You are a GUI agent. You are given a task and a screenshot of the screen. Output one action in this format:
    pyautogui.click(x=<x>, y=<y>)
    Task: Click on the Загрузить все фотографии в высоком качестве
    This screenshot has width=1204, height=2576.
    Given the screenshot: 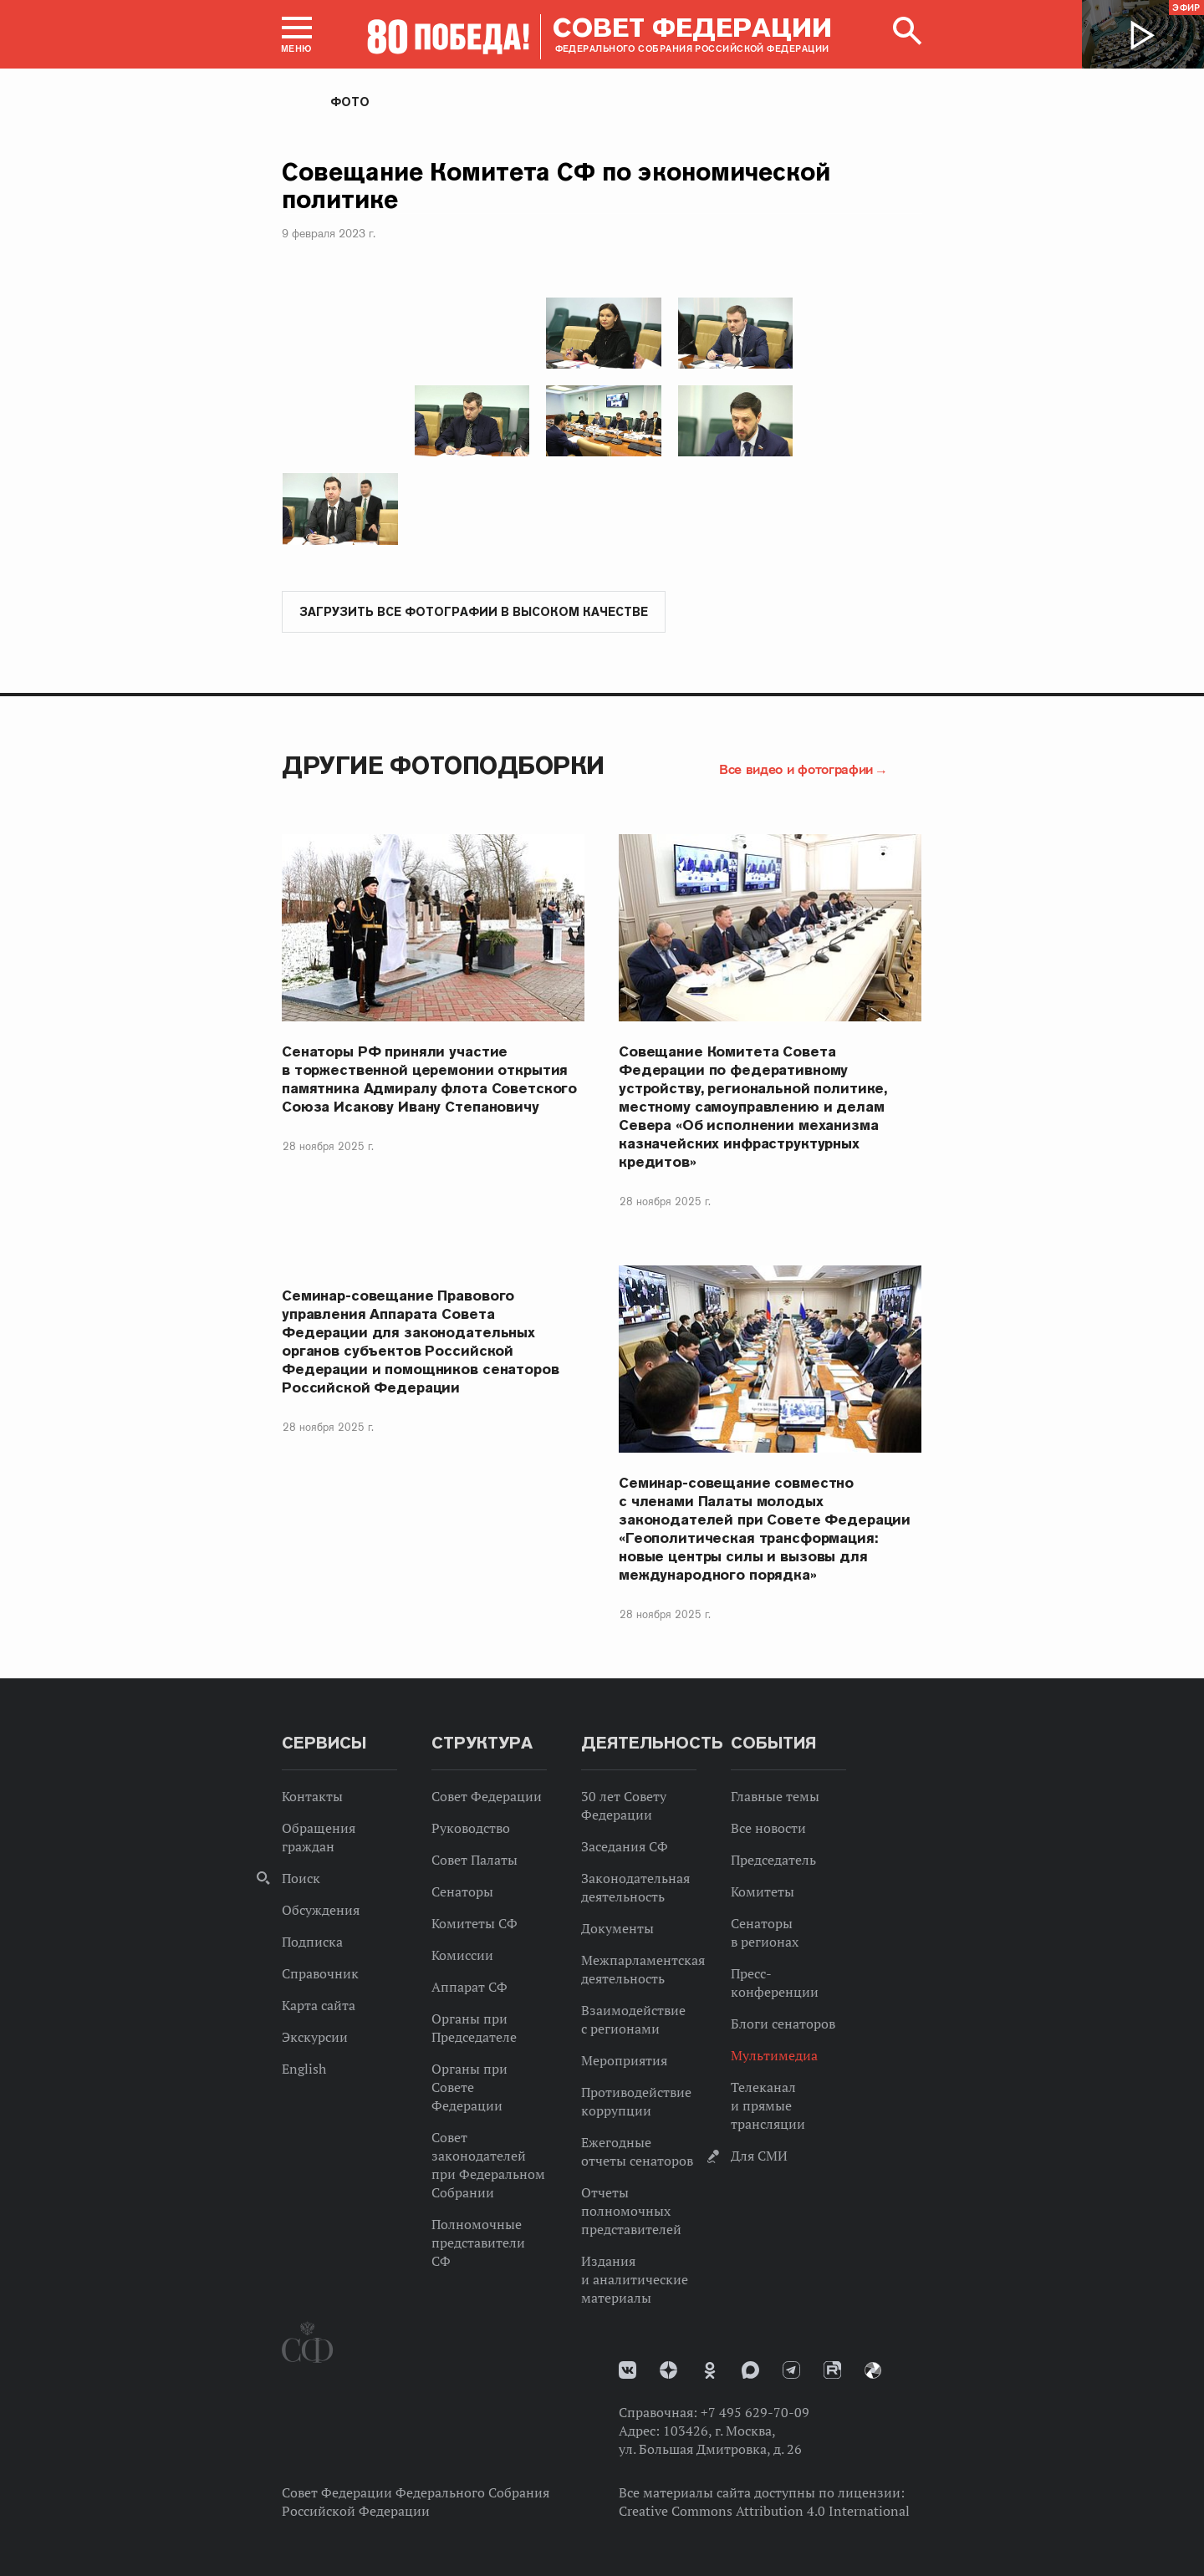 What is the action you would take?
    pyautogui.click(x=473, y=611)
    